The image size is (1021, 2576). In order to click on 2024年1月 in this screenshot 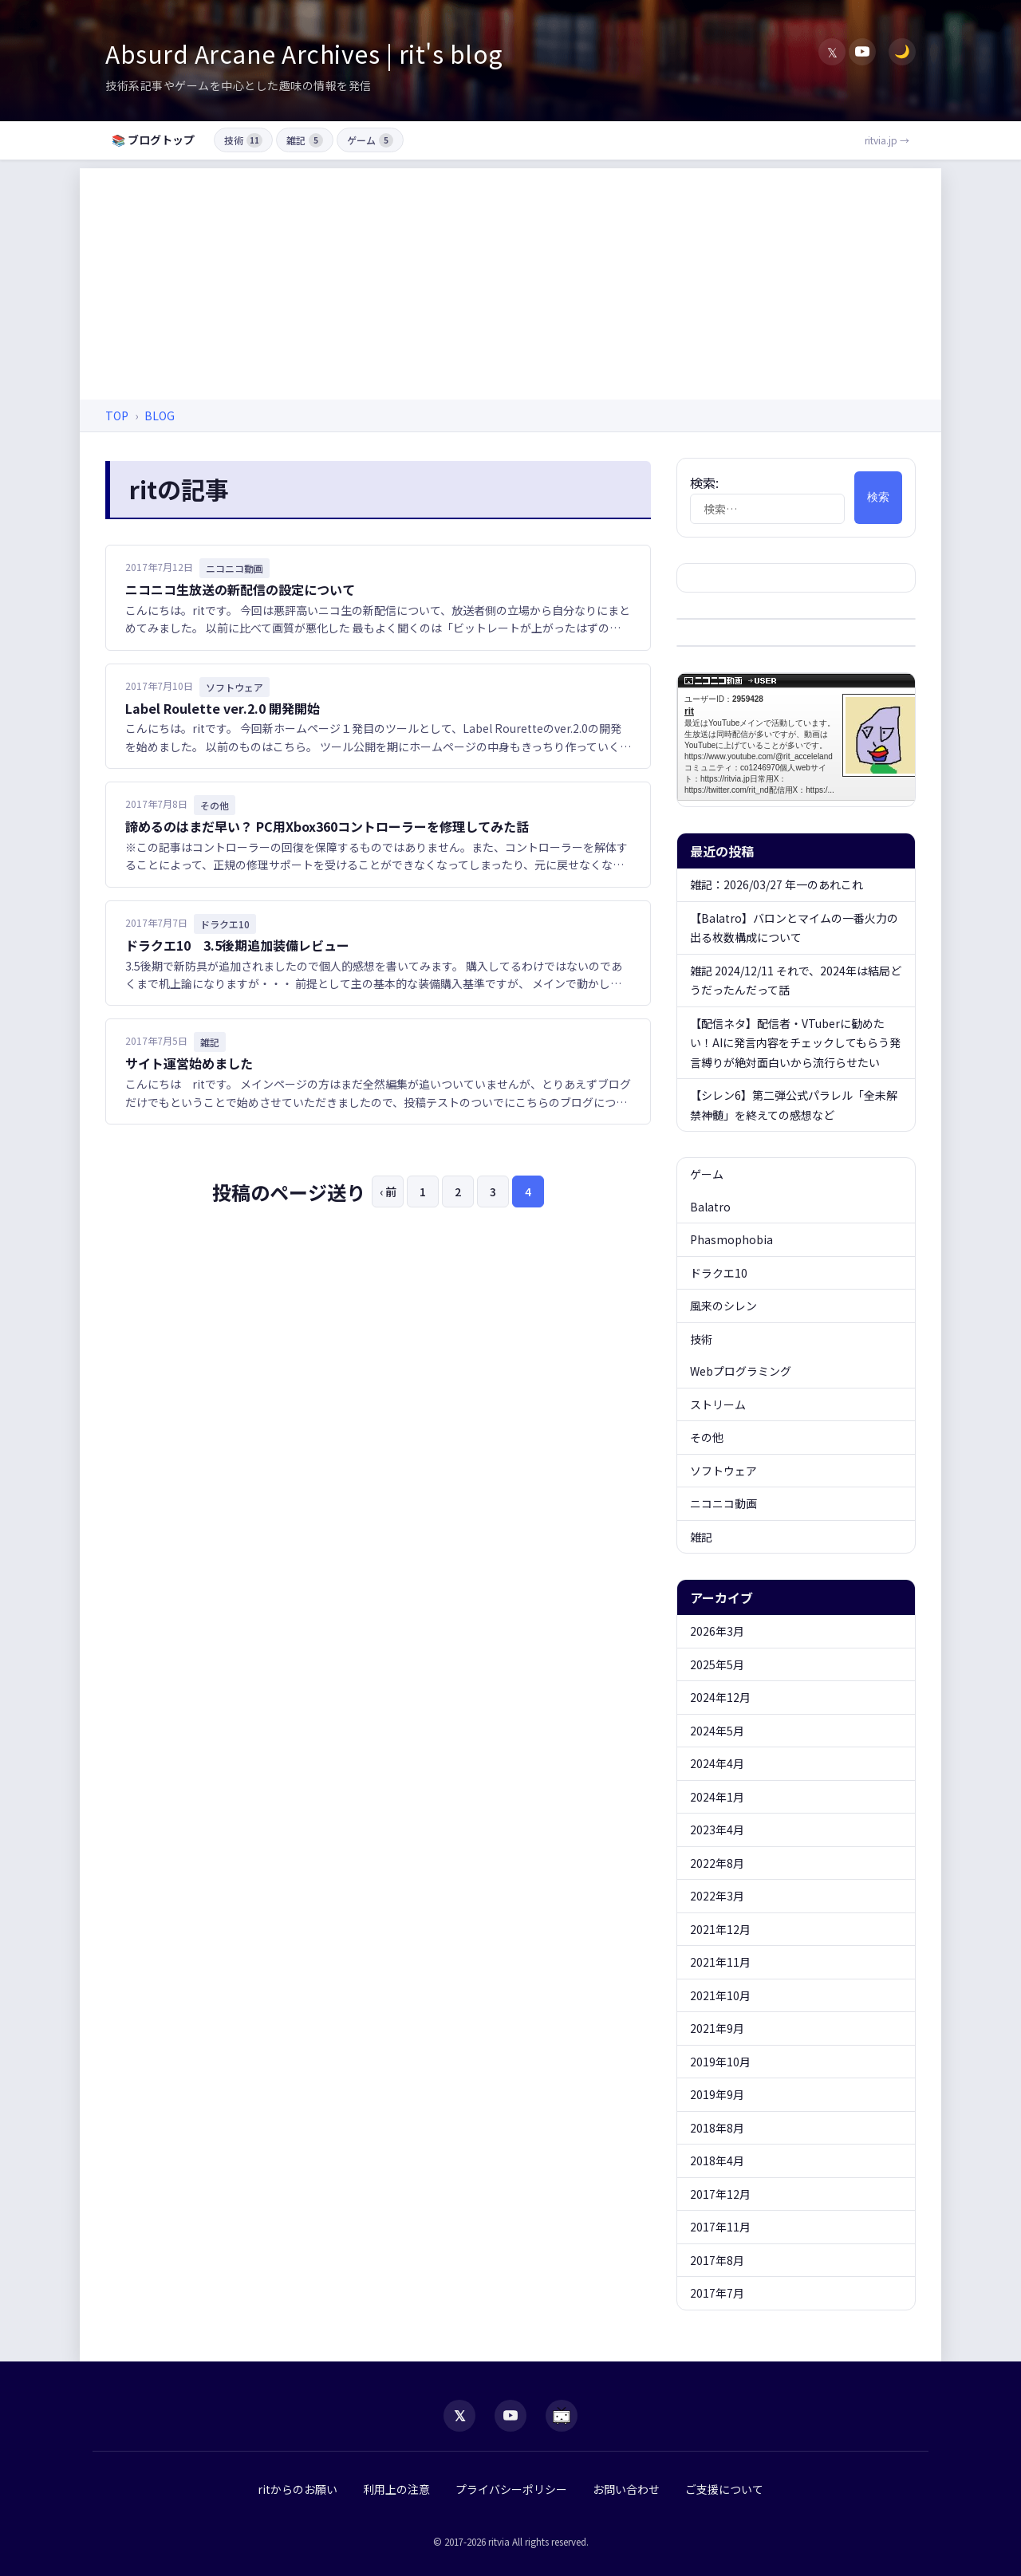, I will do `click(717, 1797)`.